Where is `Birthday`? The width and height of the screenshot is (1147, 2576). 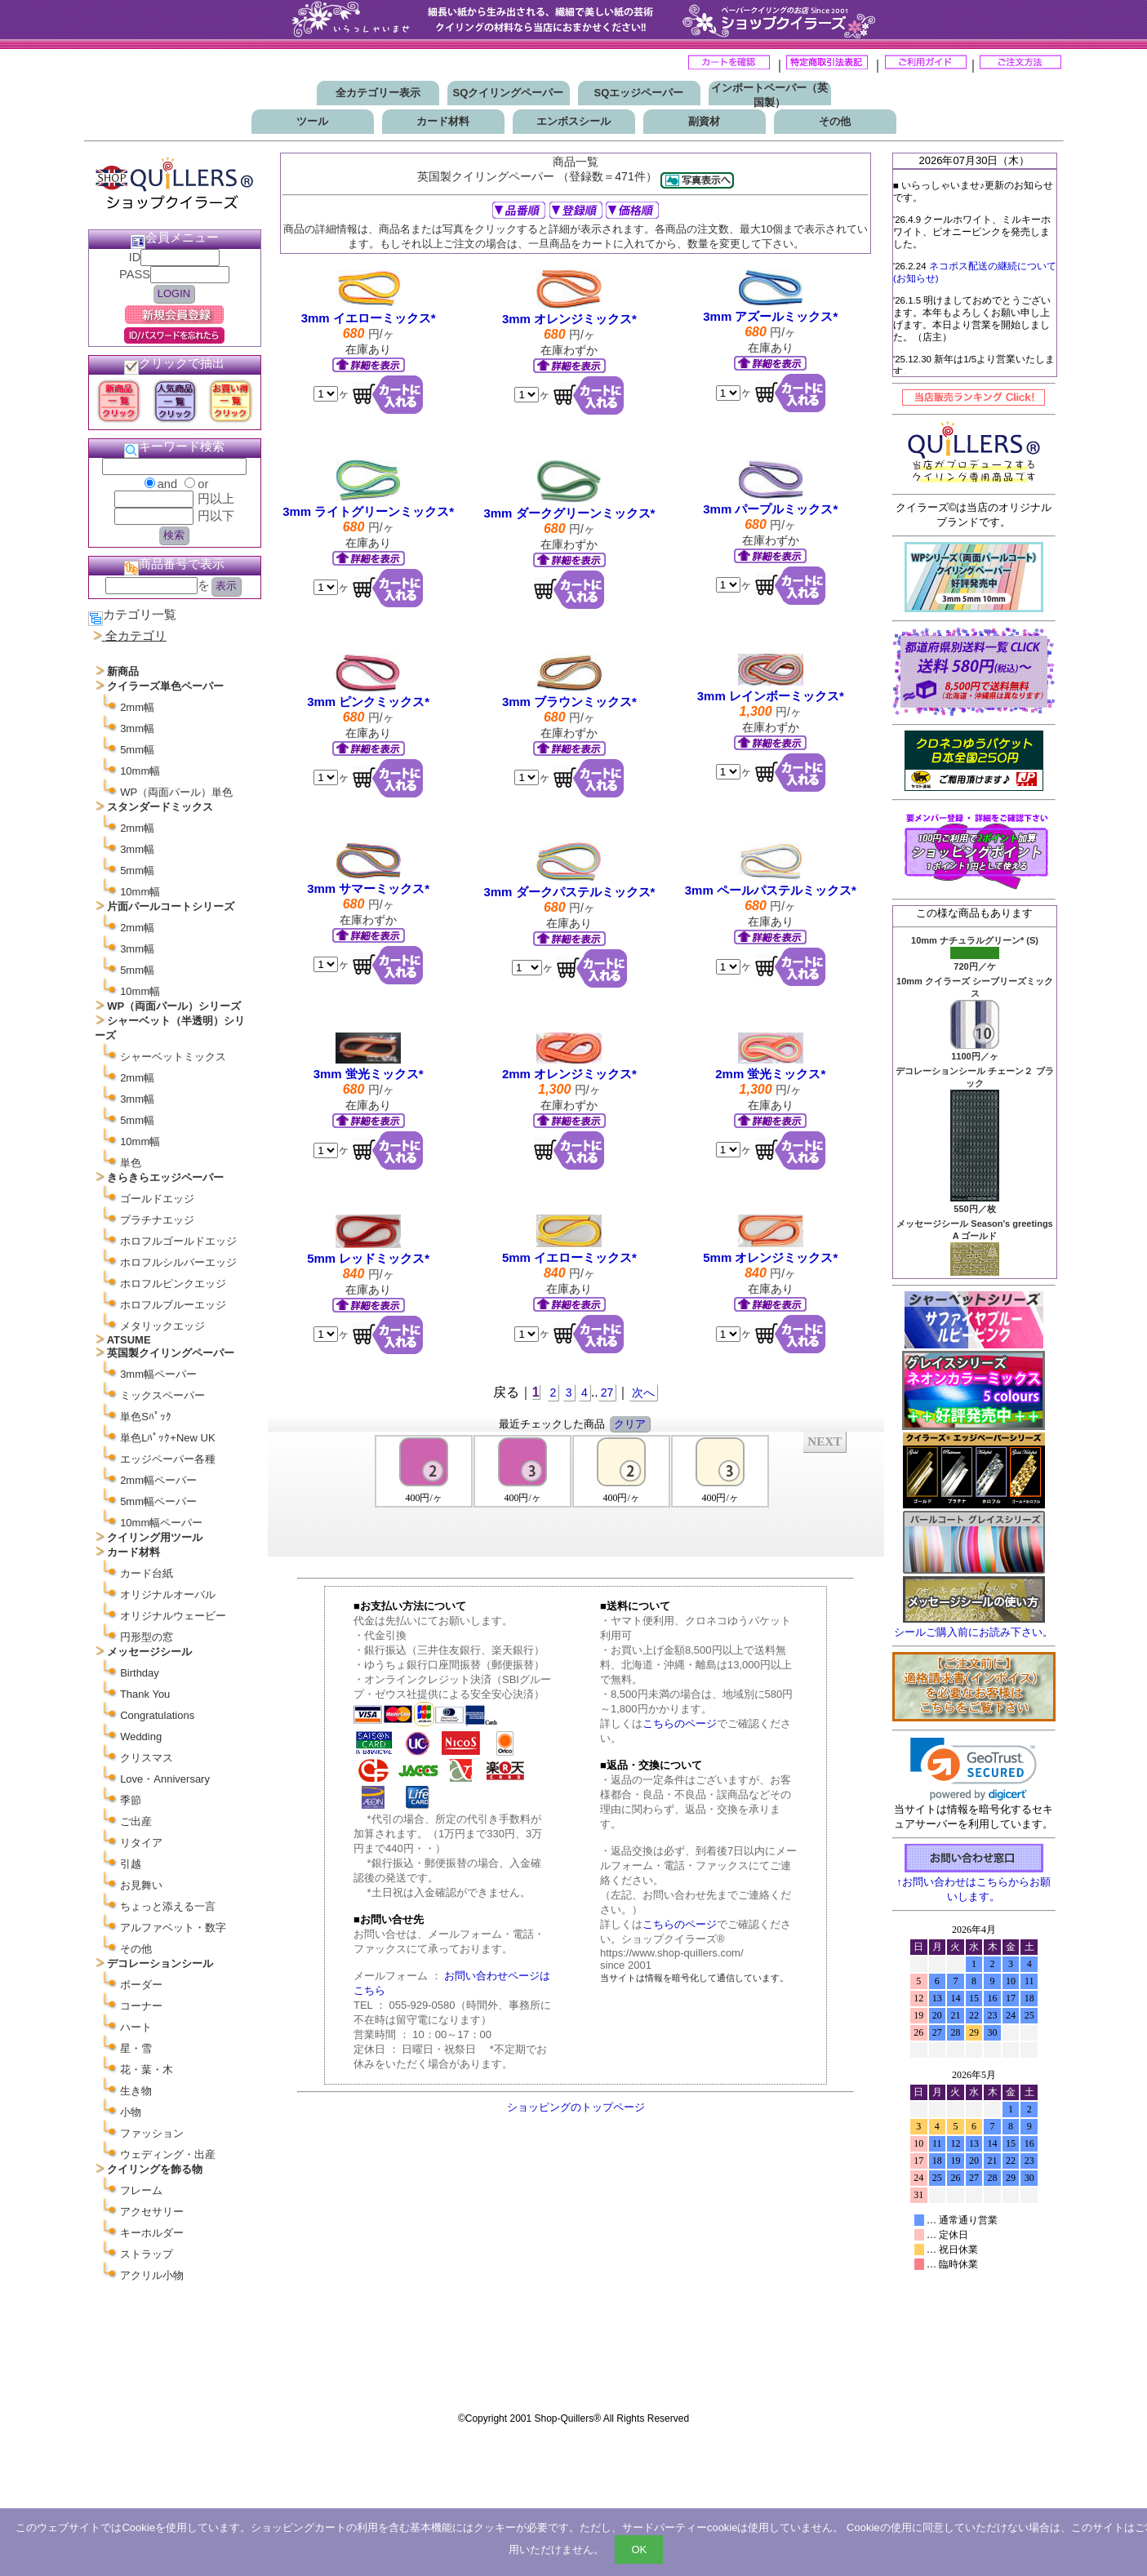 Birthday is located at coordinates (139, 1673).